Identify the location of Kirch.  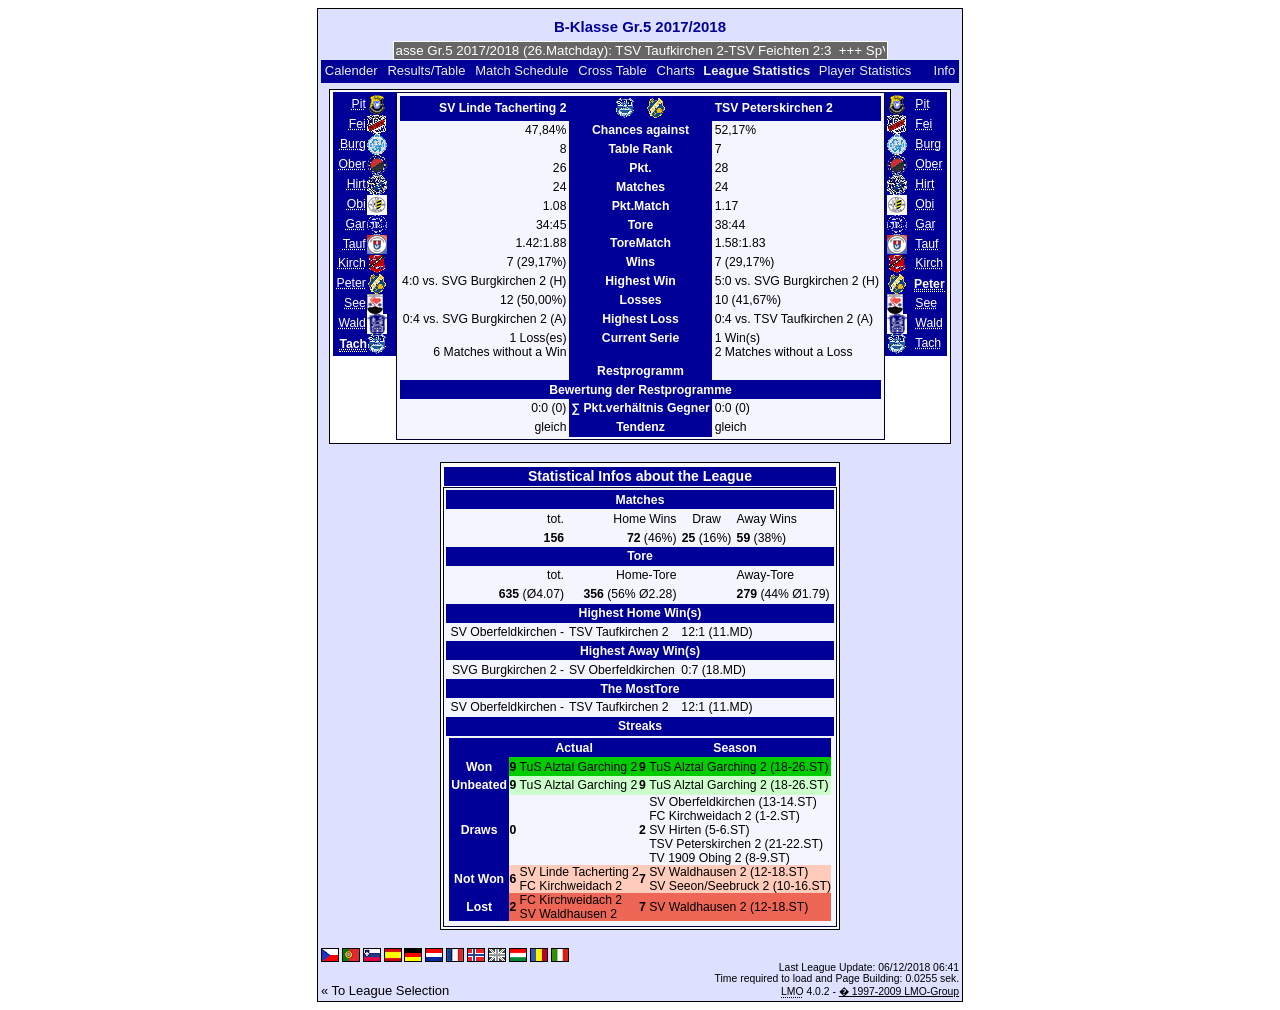
(352, 263).